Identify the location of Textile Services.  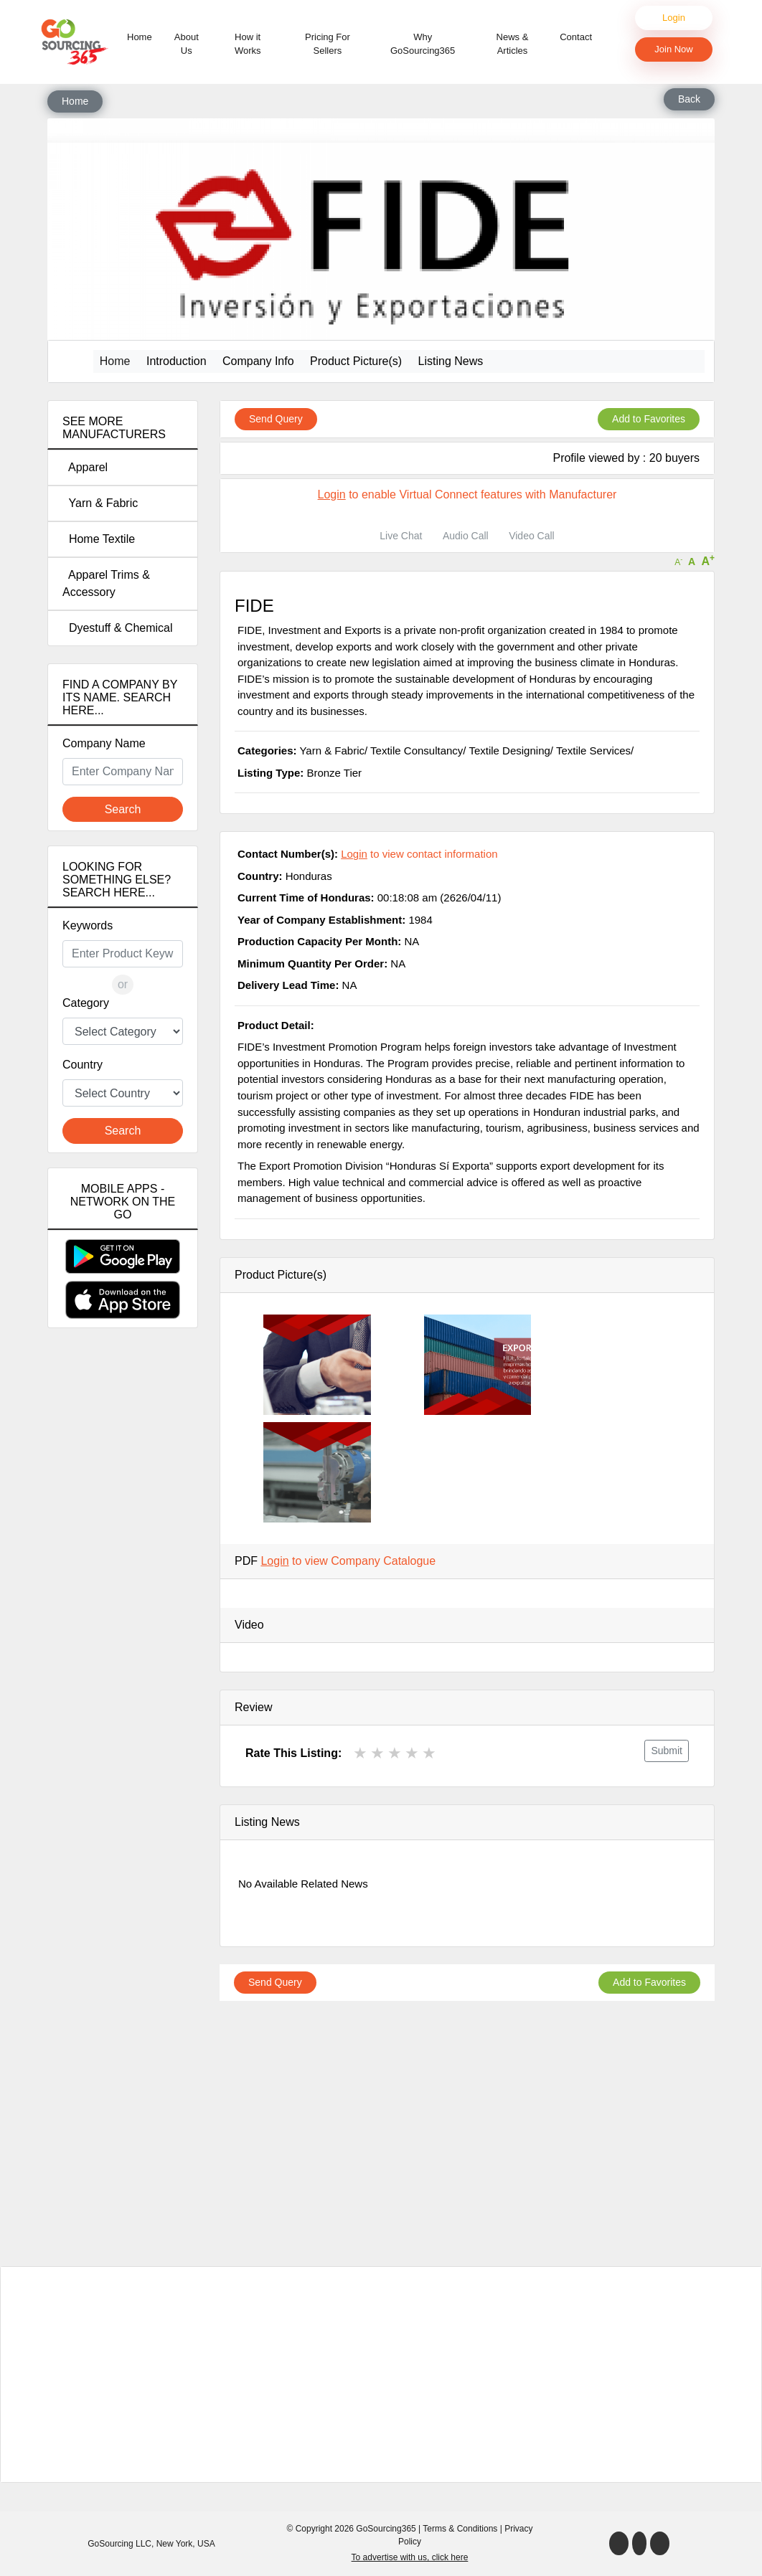
(593, 750).